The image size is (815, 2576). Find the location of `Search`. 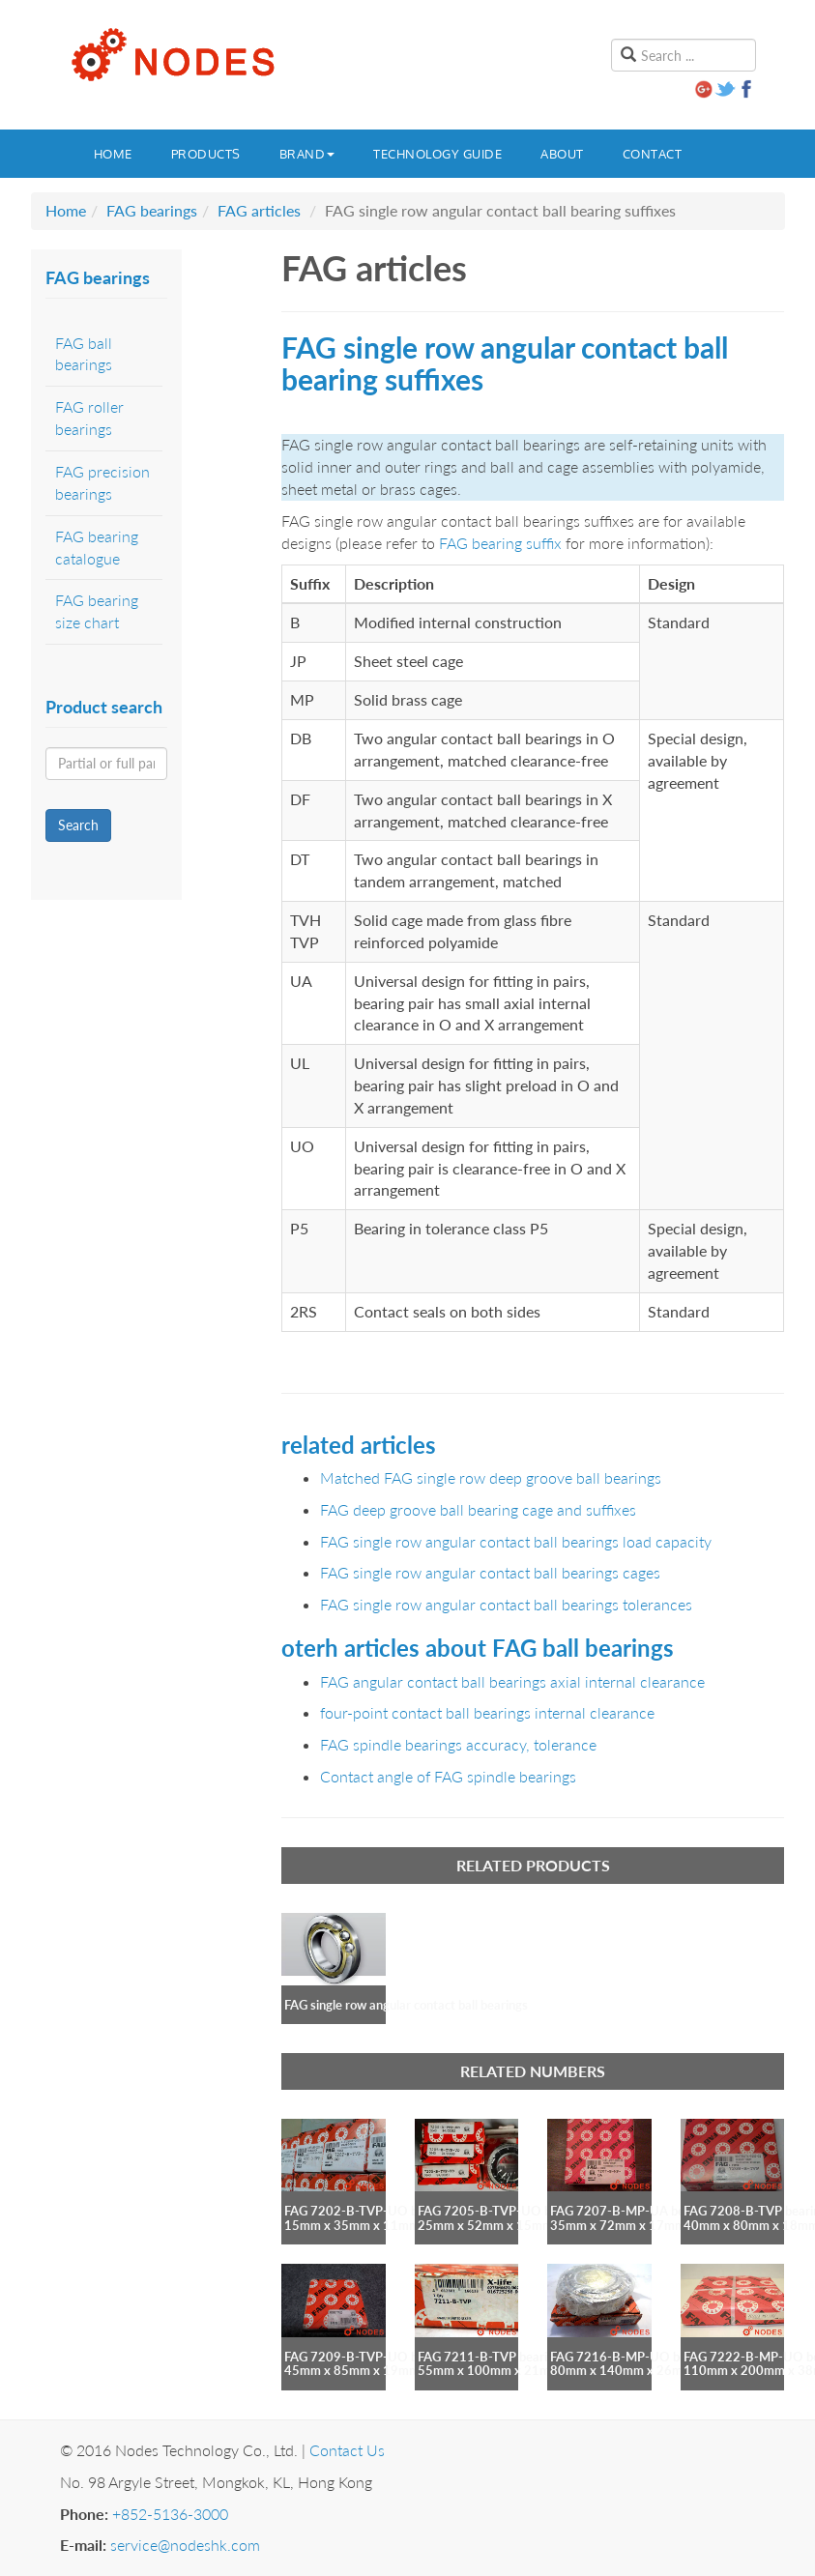

Search is located at coordinates (78, 825).